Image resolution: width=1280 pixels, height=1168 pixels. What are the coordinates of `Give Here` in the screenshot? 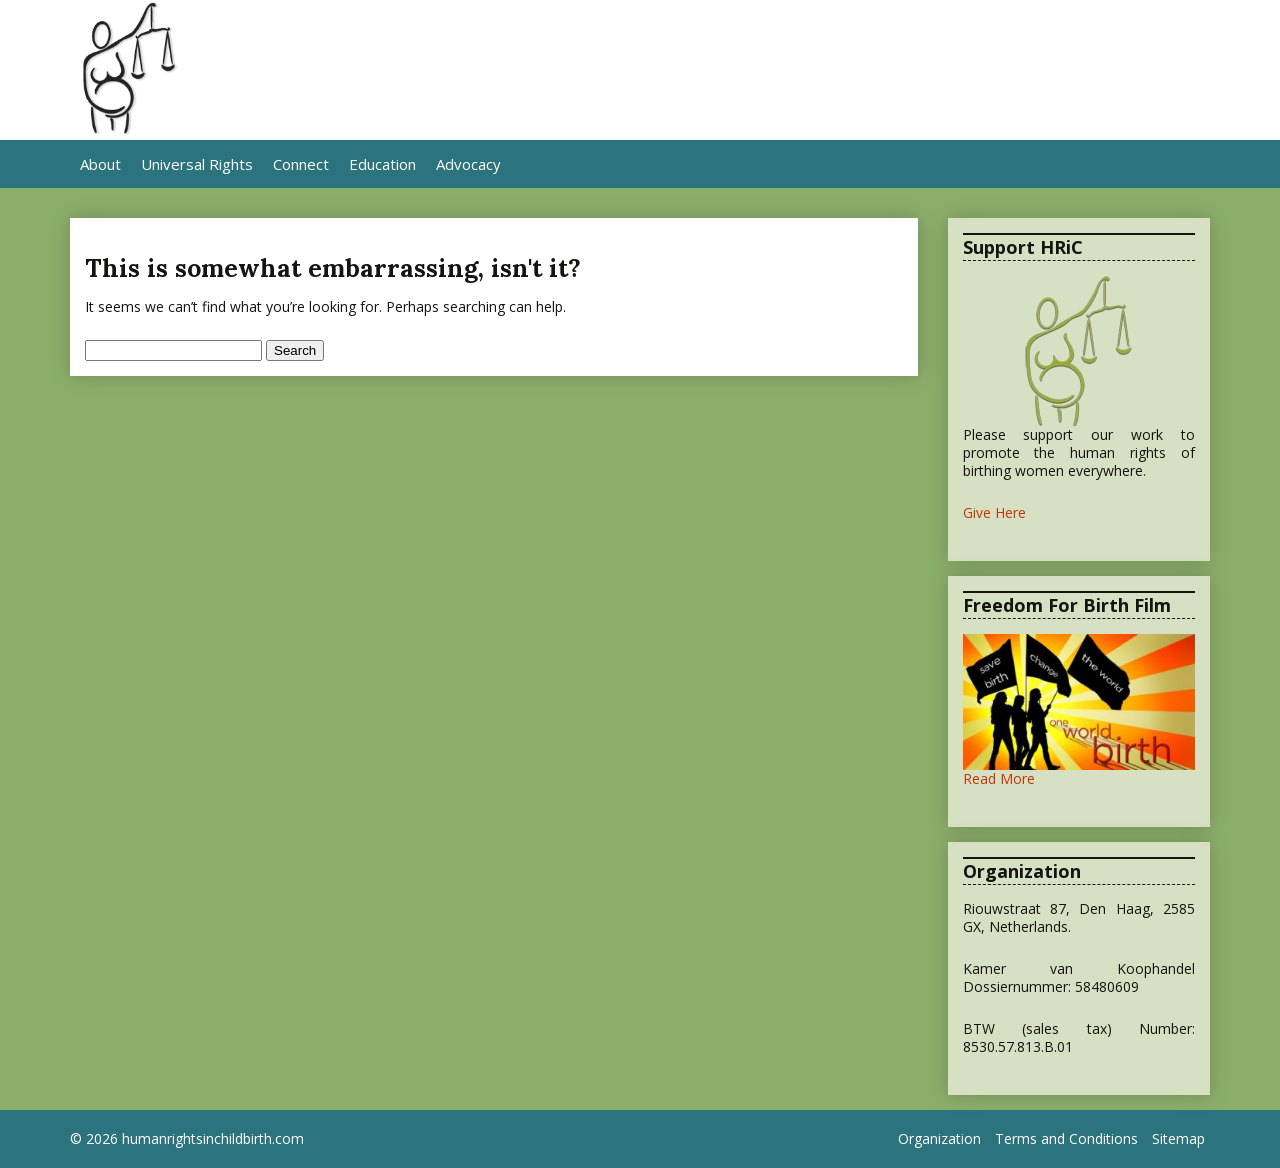 It's located at (994, 512).